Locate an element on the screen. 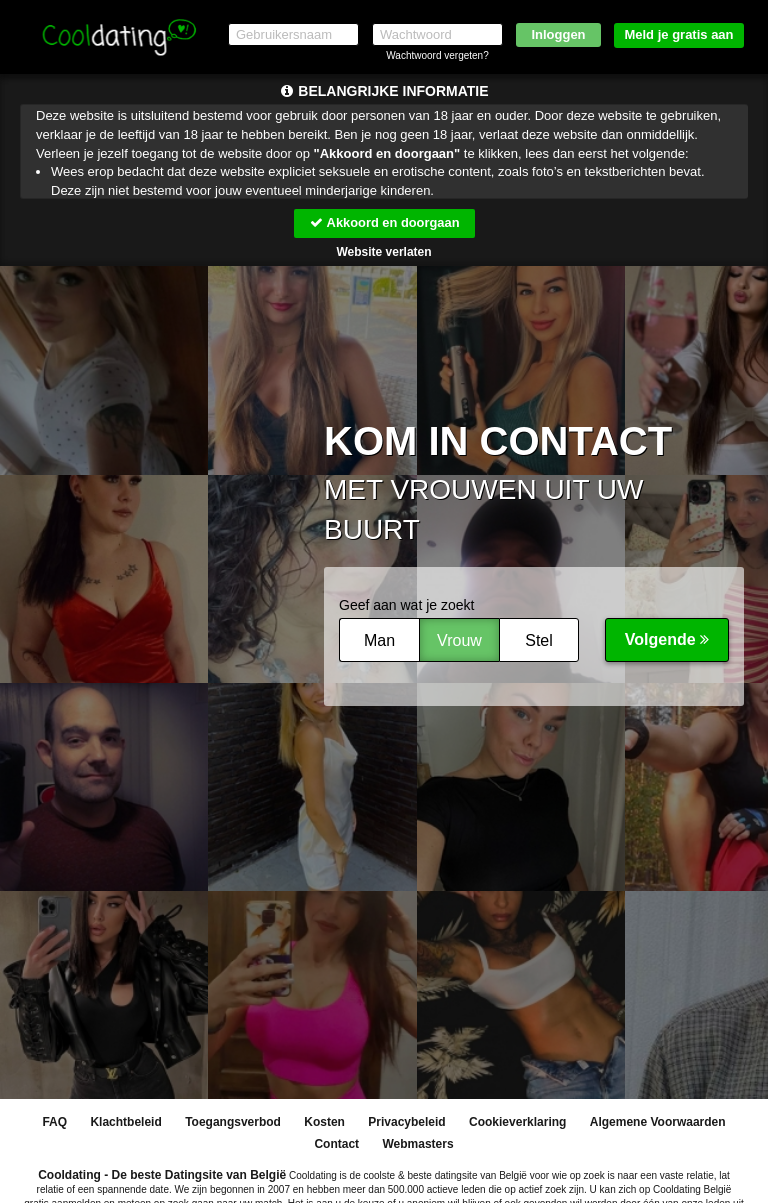 Image resolution: width=768 pixels, height=1203 pixels. Algemene Voorwaarden is located at coordinates (658, 1123).